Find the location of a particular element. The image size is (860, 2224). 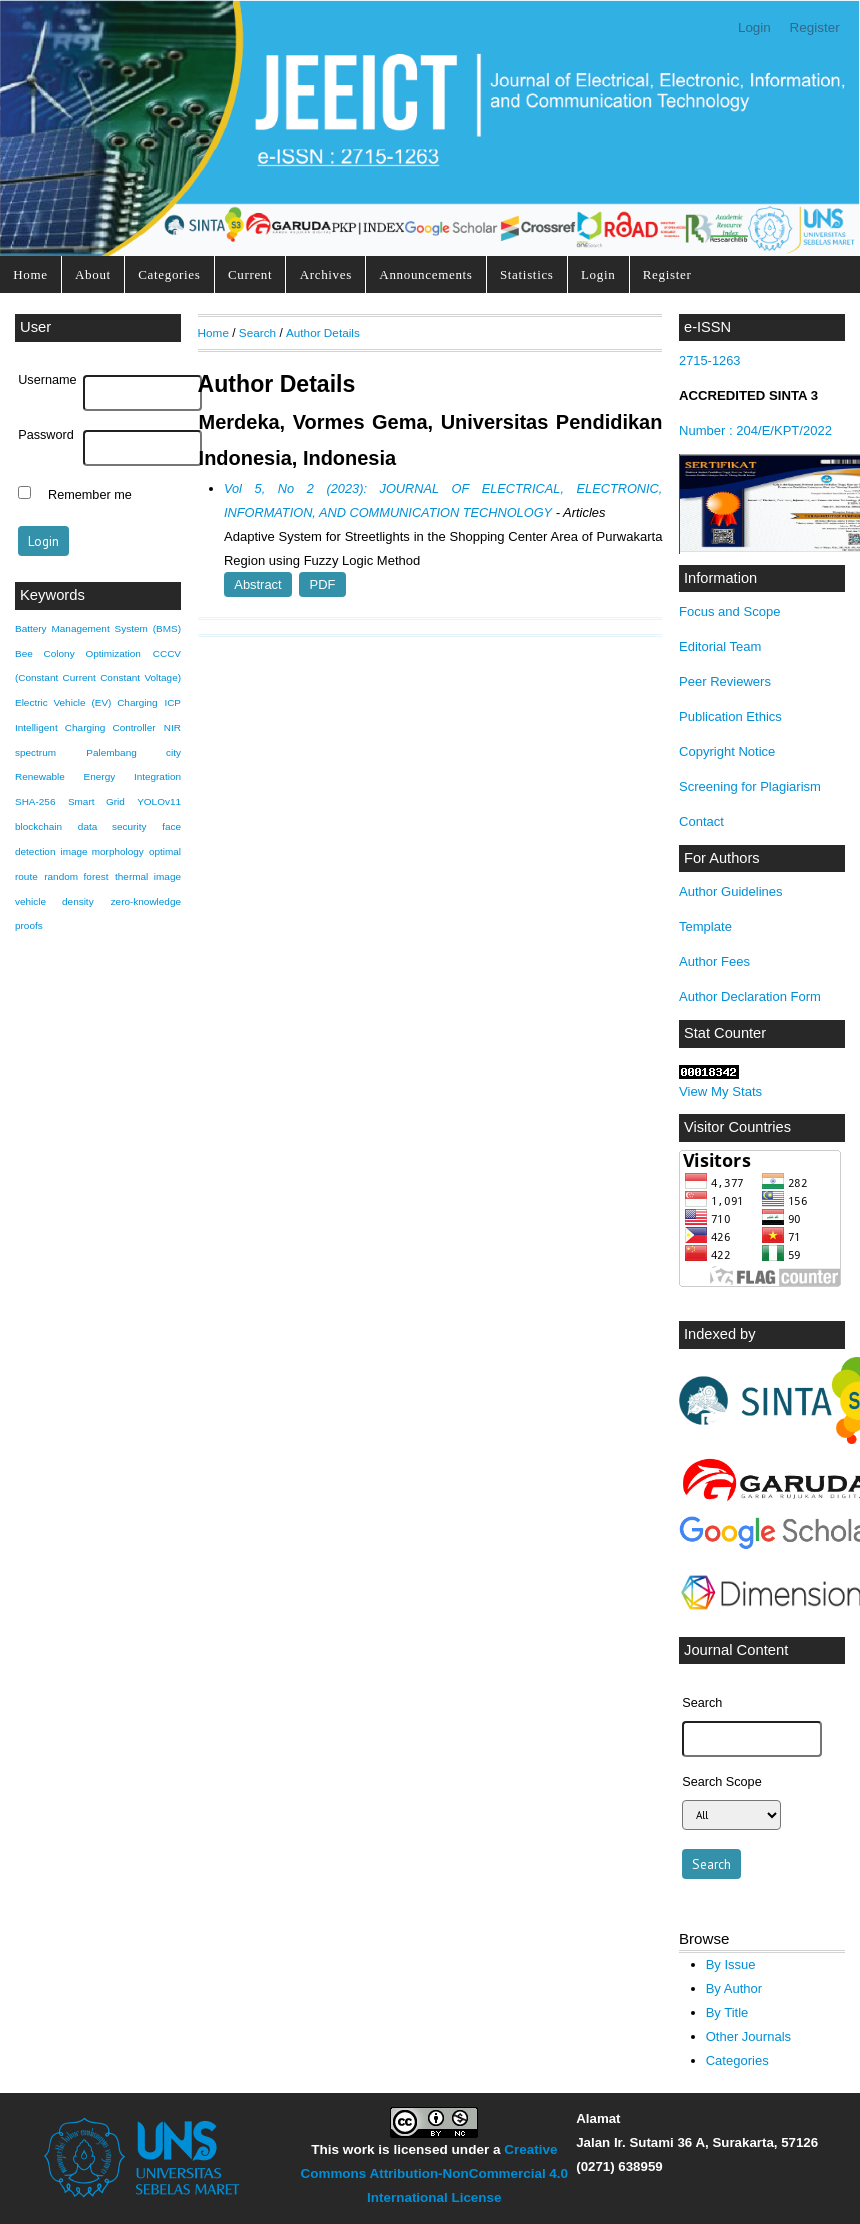

Archives is located at coordinates (326, 274).